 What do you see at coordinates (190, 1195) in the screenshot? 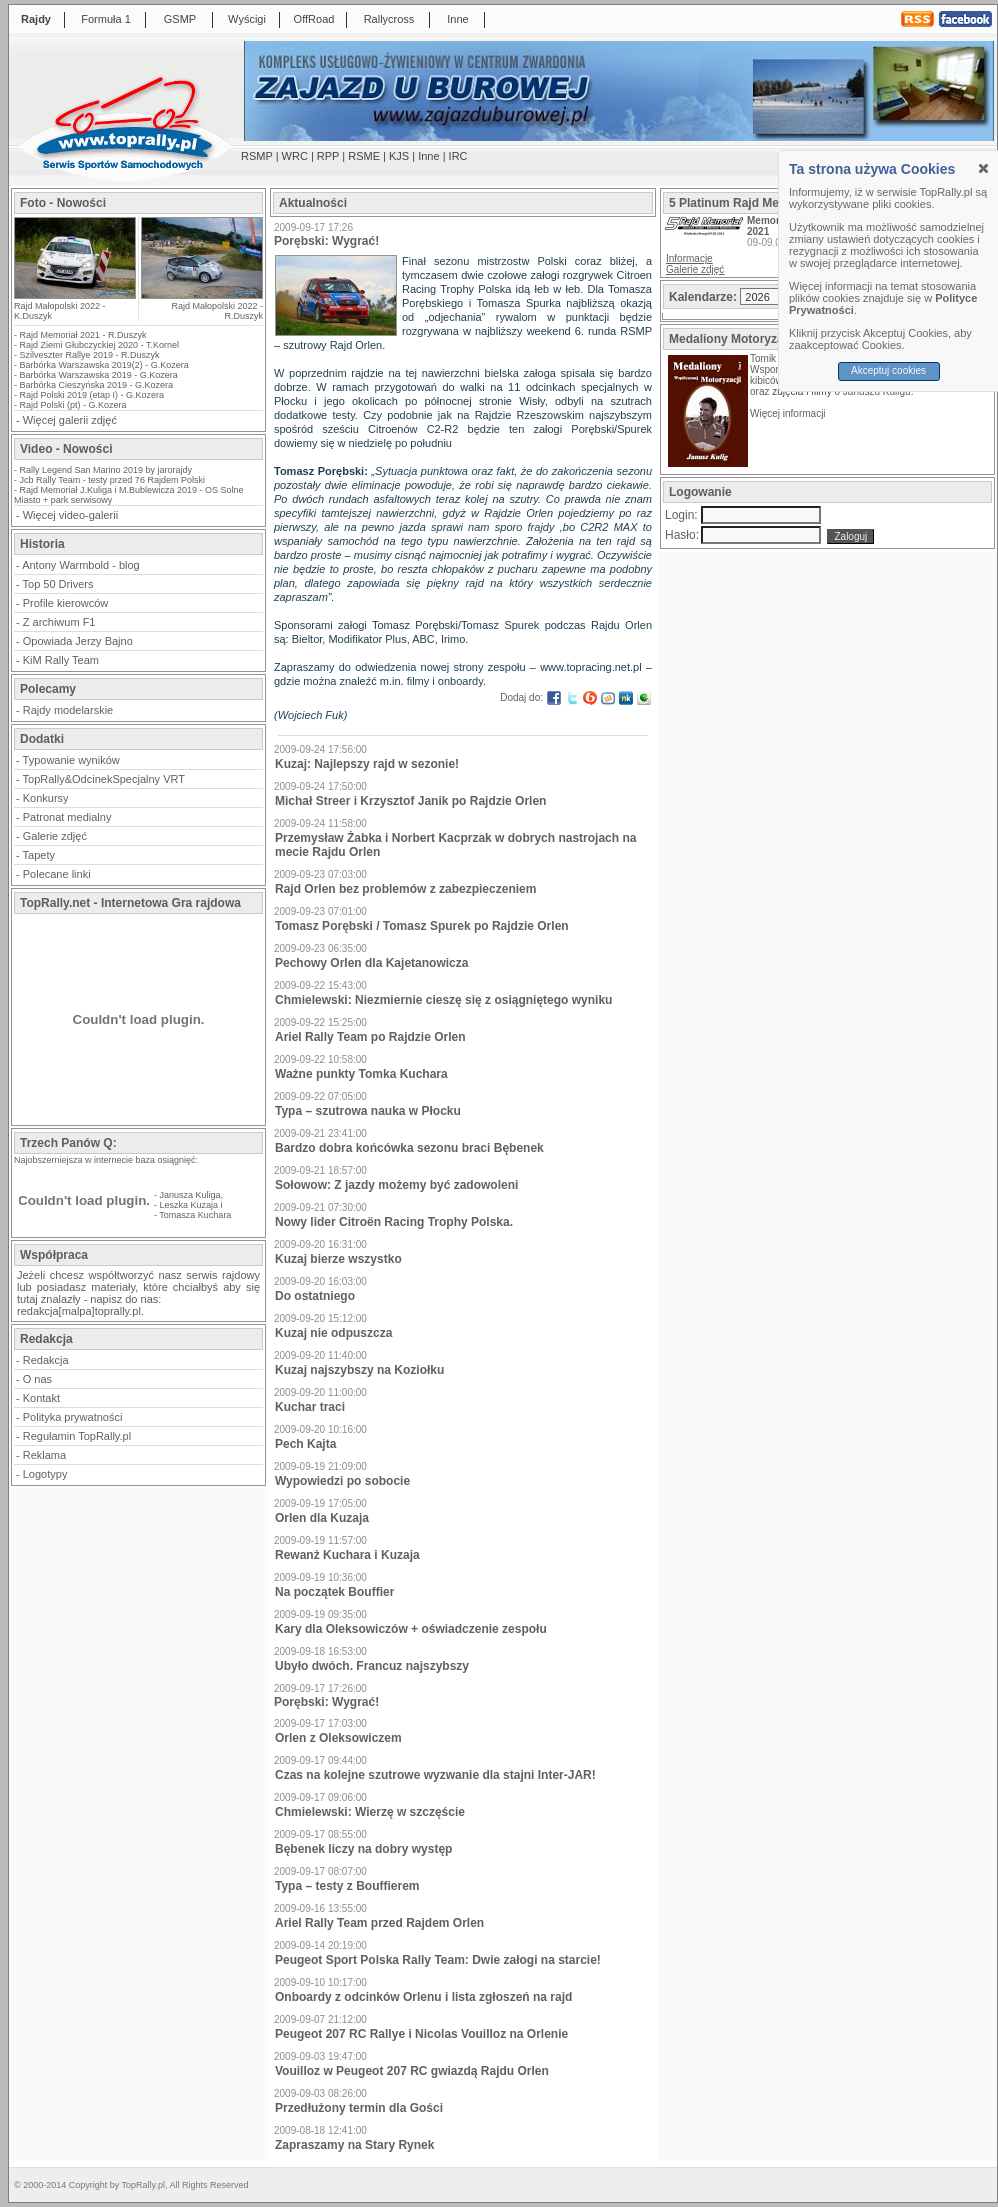
I see `Janusza Kuliga` at bounding box center [190, 1195].